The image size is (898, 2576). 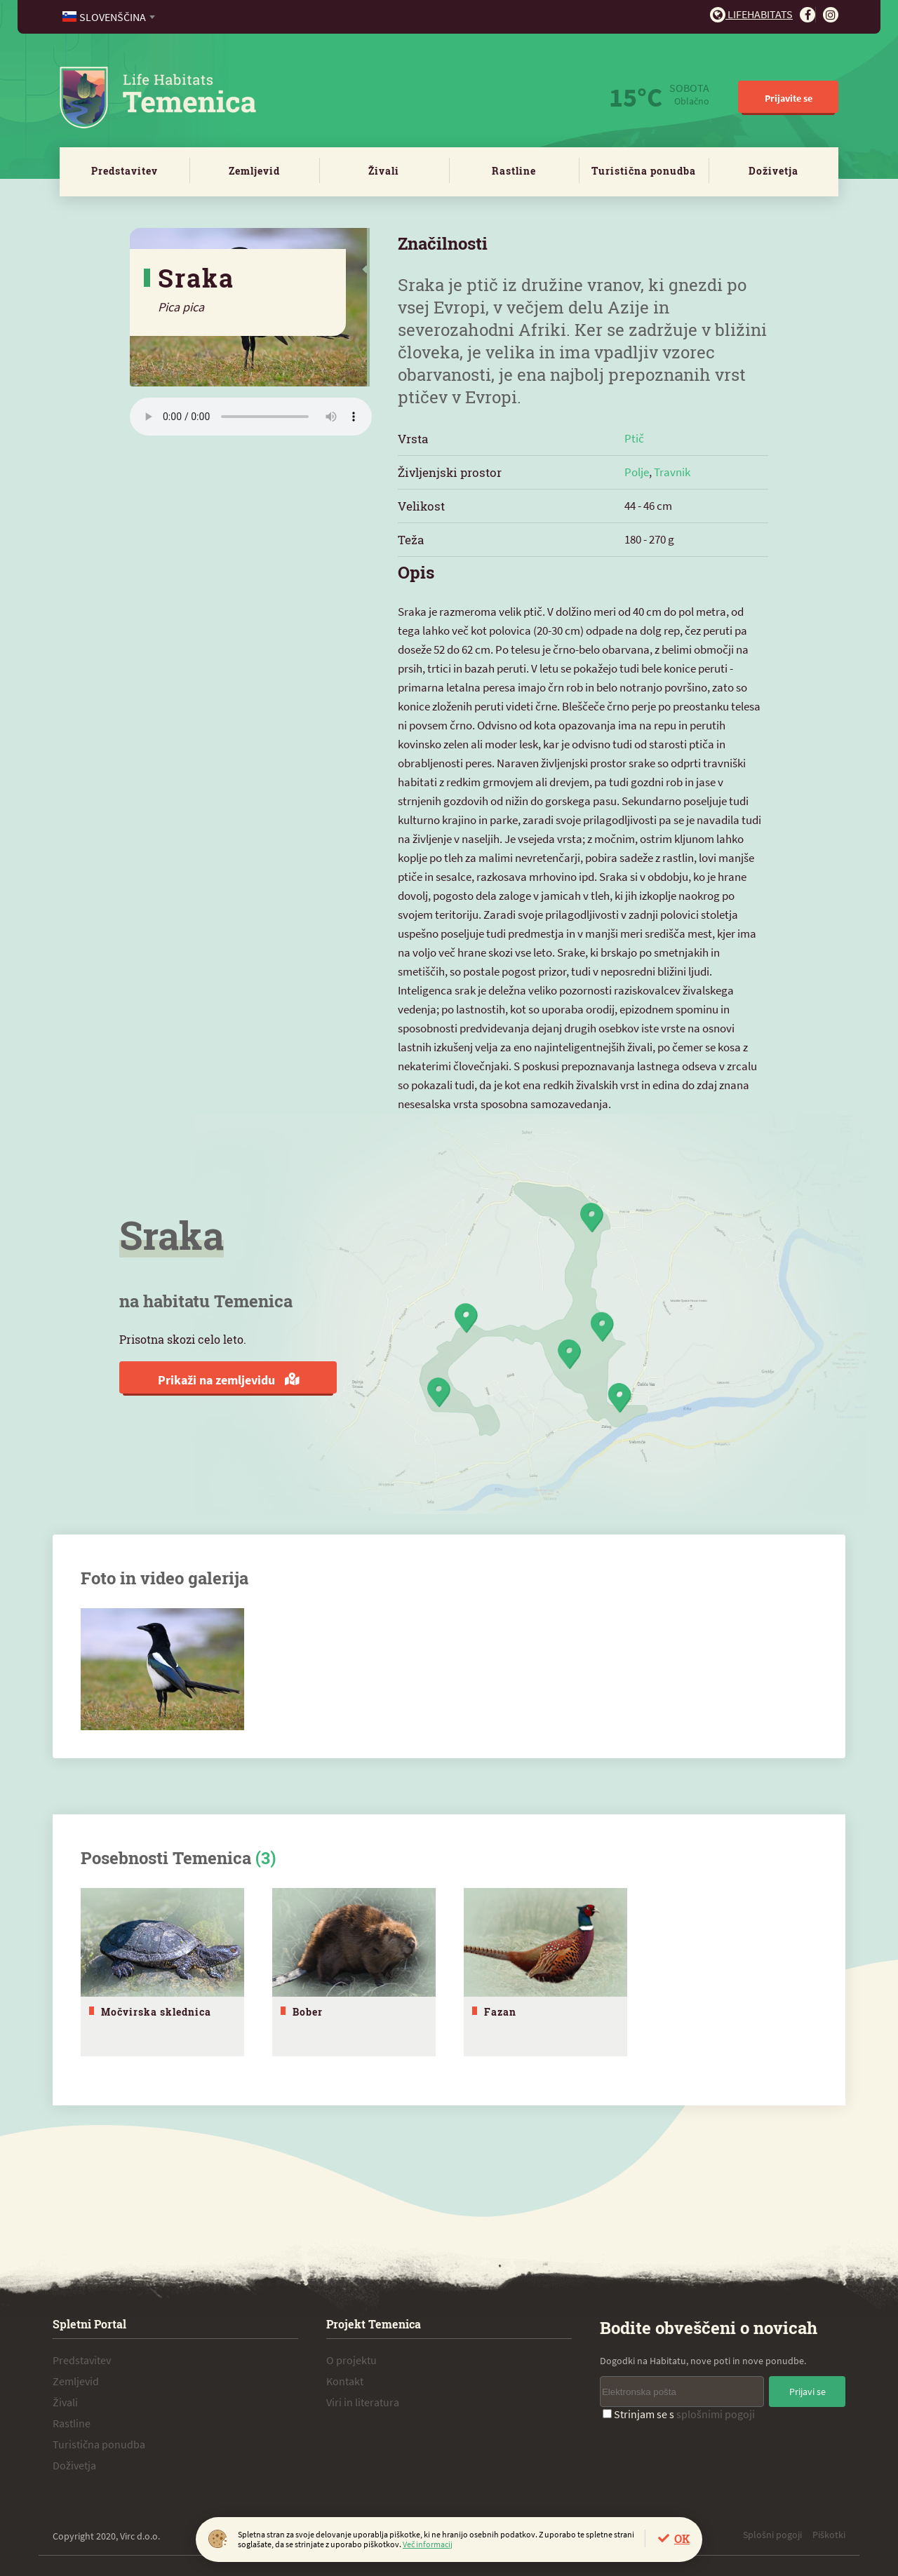 I want to click on Predstavitev, so click(x=124, y=170).